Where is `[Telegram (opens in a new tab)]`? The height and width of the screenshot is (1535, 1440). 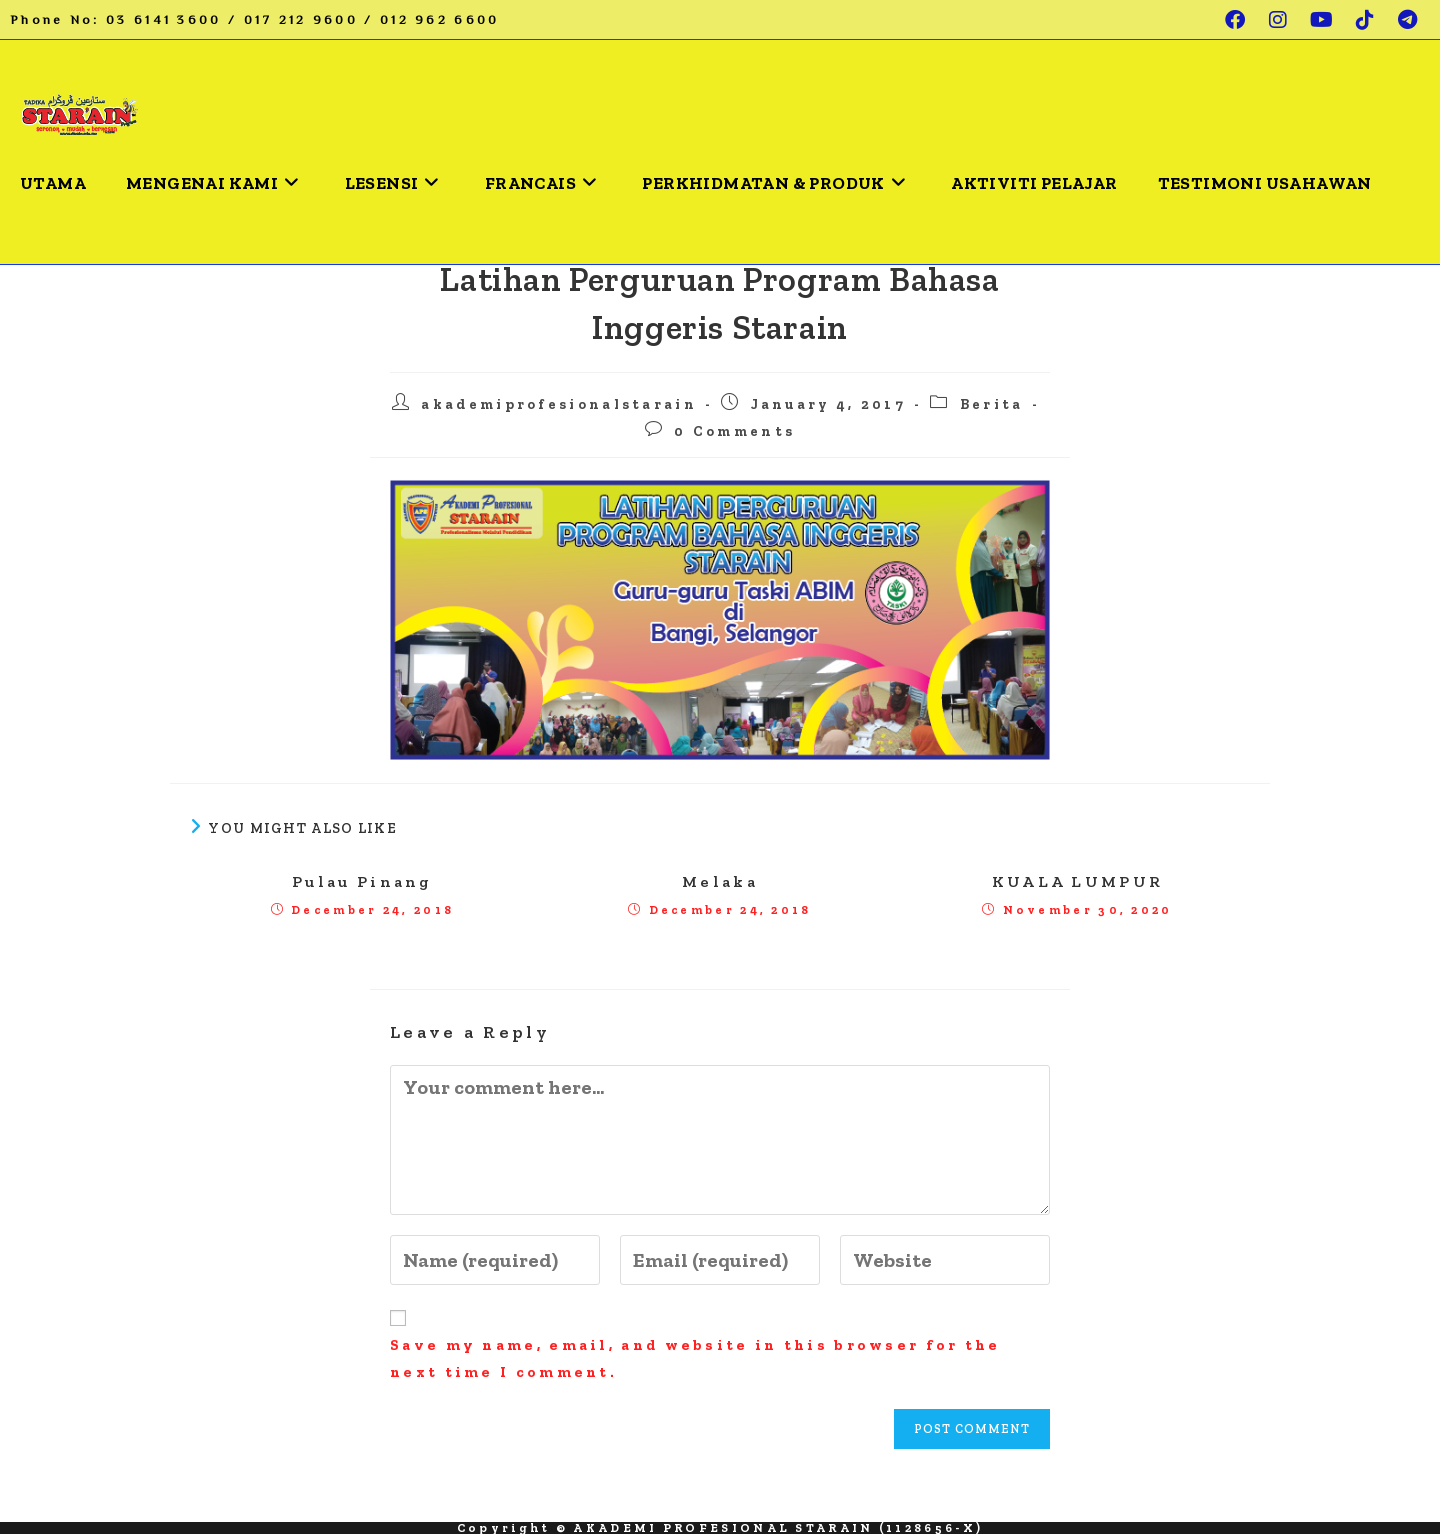
[Telegram (opens in a new tab)] is located at coordinates (1404, 20).